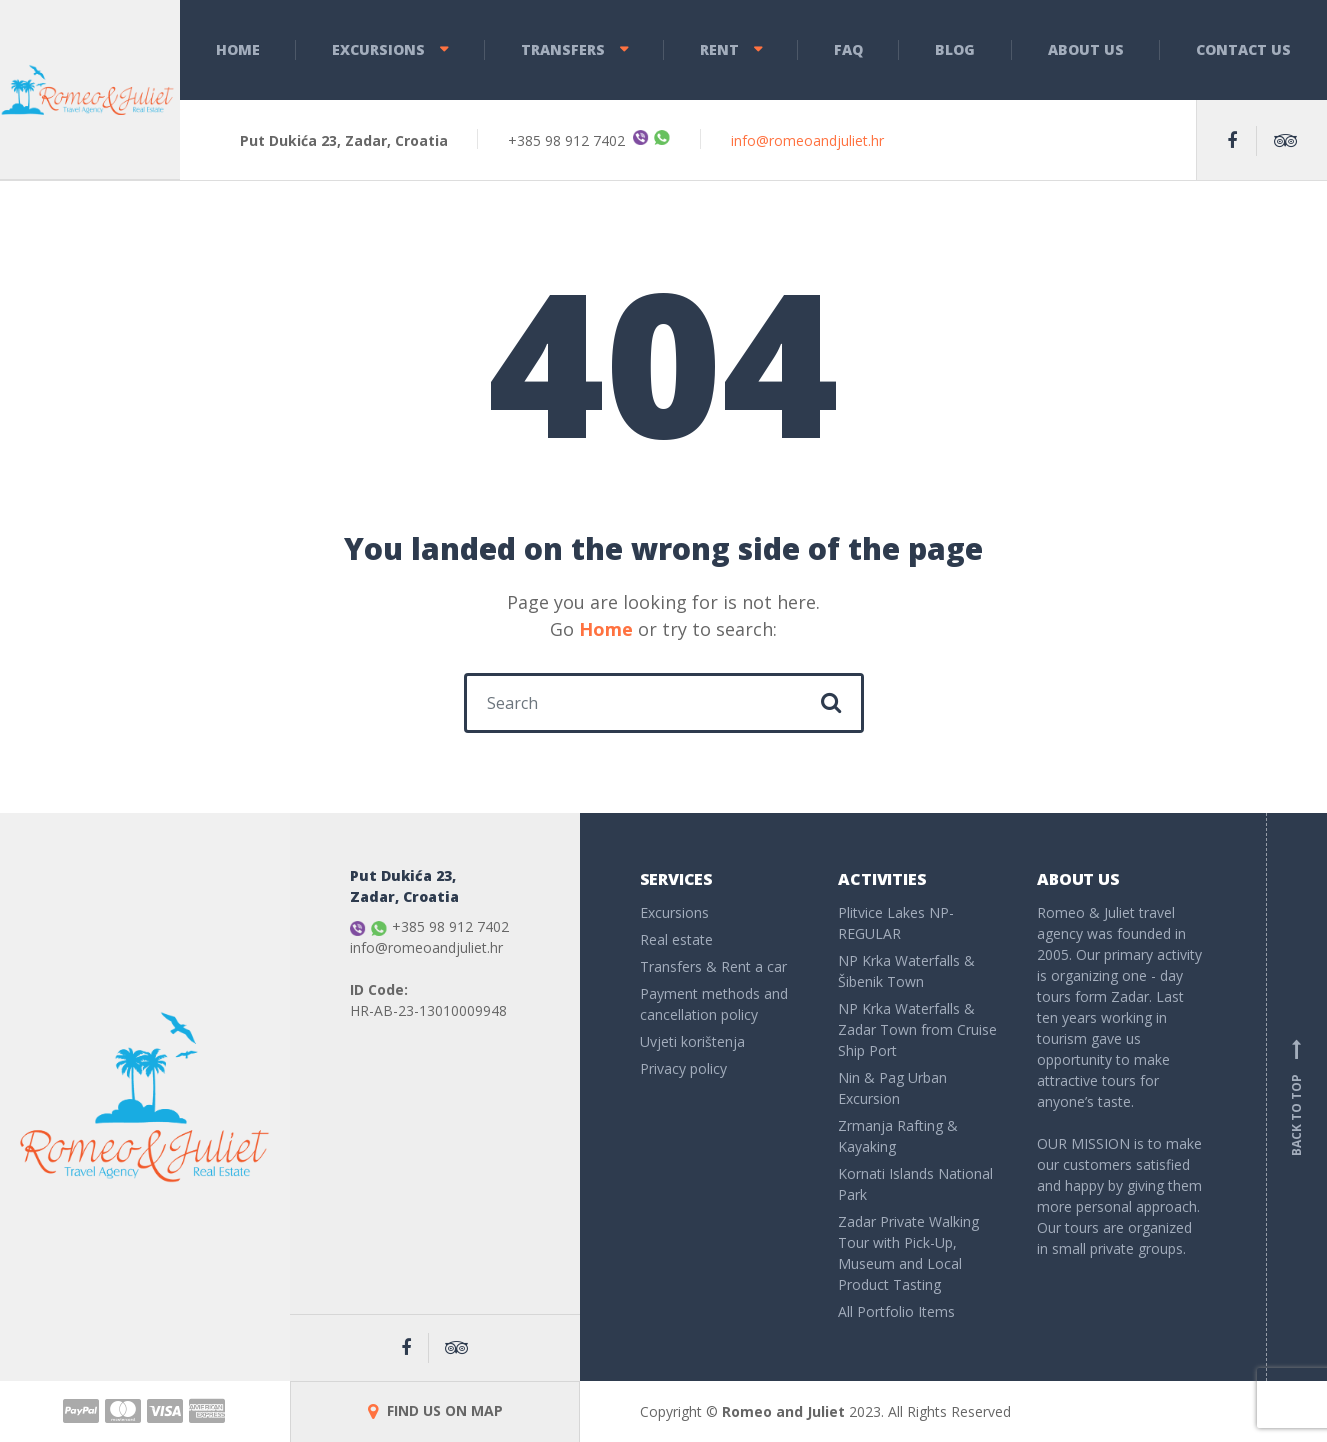  Describe the element at coordinates (378, 49) in the screenshot. I see `Excursions` at that location.